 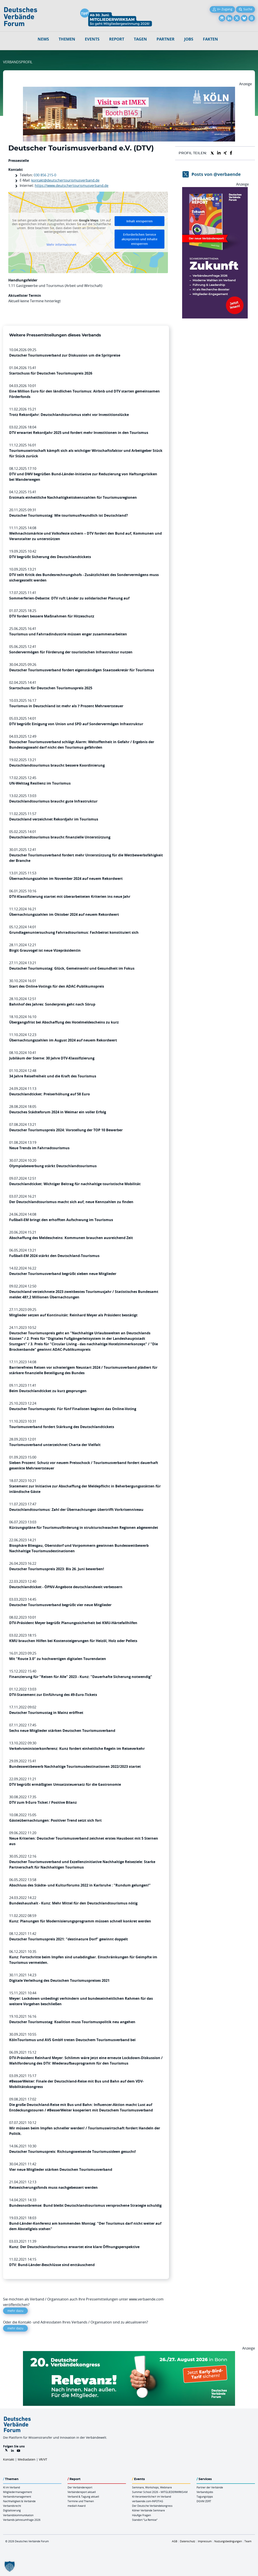 I want to click on Häufige Fragen, so click(x=141, y=2515).